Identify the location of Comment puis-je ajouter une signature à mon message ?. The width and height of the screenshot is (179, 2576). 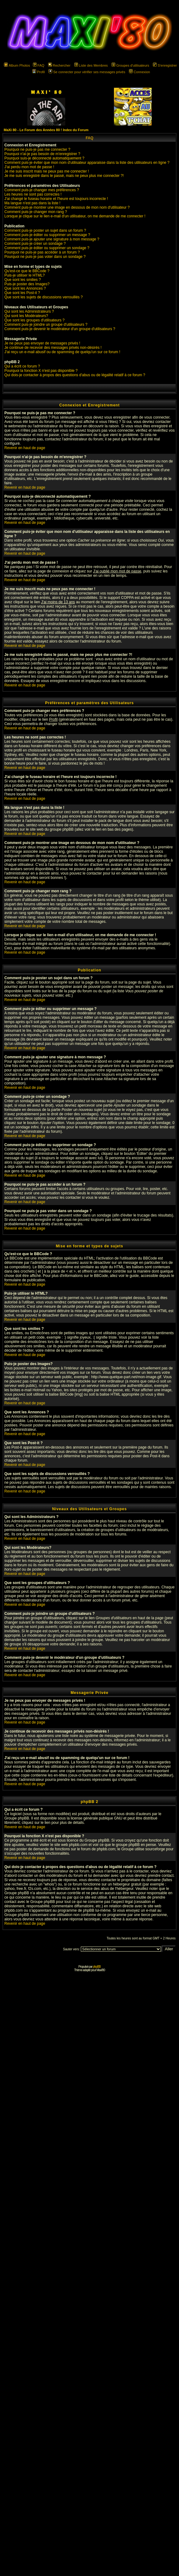
(51, 239).